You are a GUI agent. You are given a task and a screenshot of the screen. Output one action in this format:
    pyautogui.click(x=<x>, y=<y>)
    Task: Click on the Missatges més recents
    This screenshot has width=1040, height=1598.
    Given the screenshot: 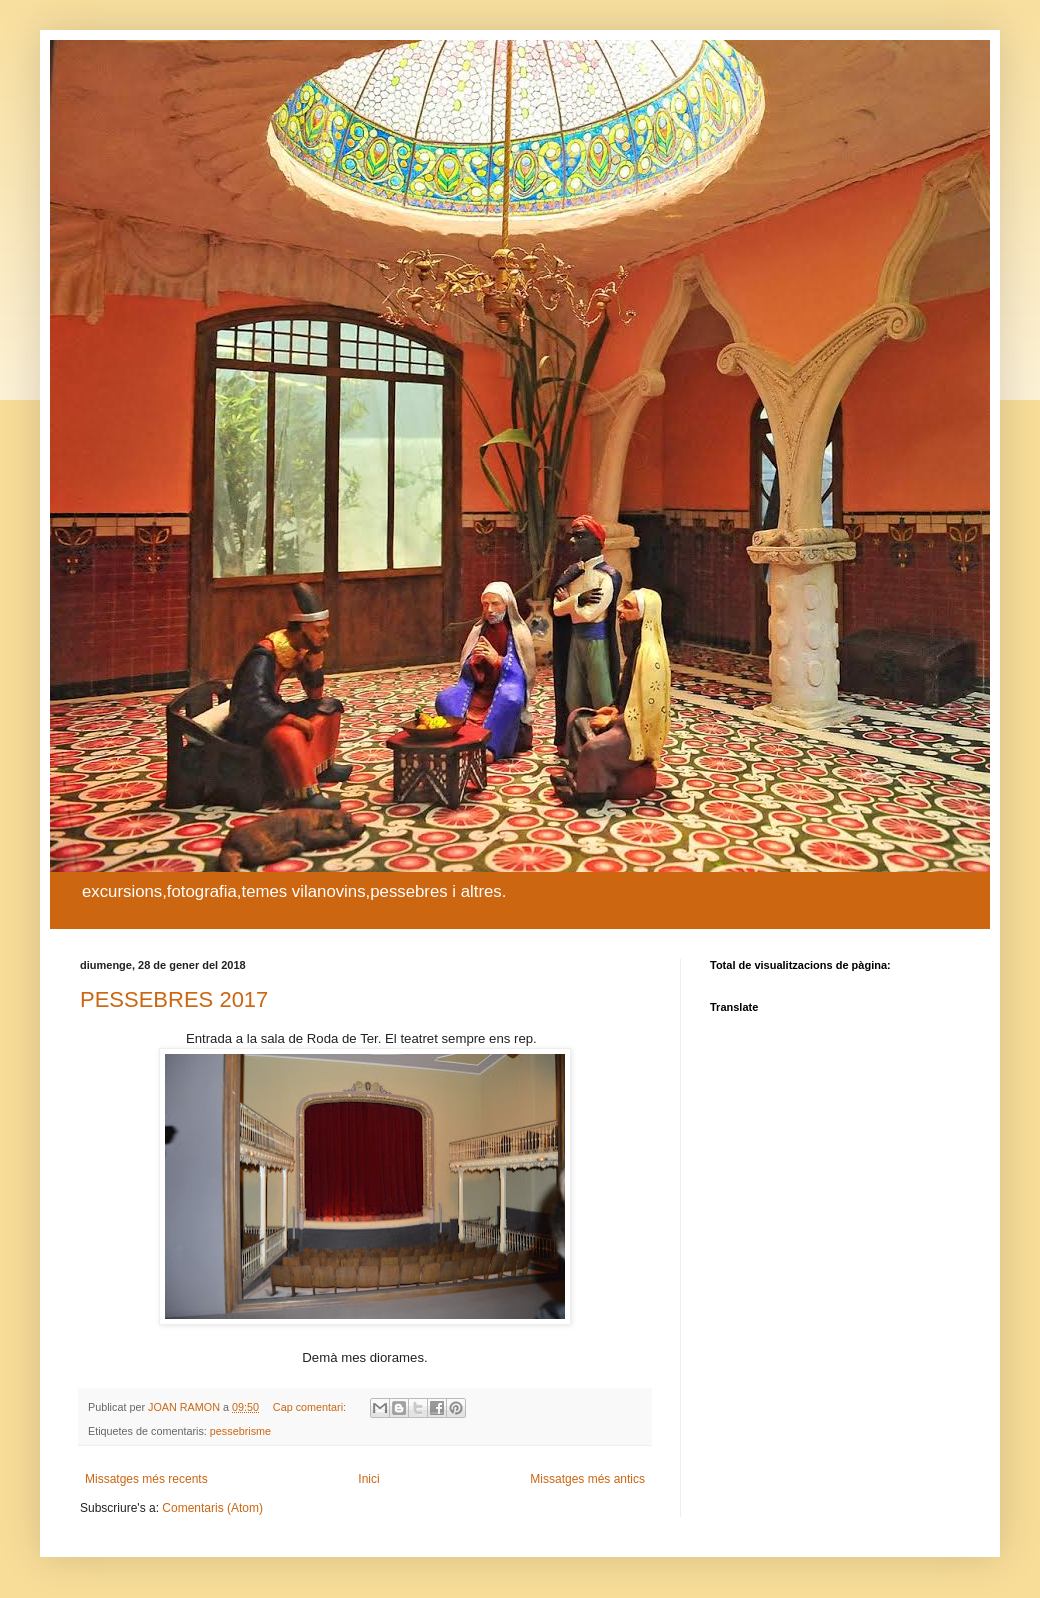 What is the action you would take?
    pyautogui.click(x=146, y=1479)
    